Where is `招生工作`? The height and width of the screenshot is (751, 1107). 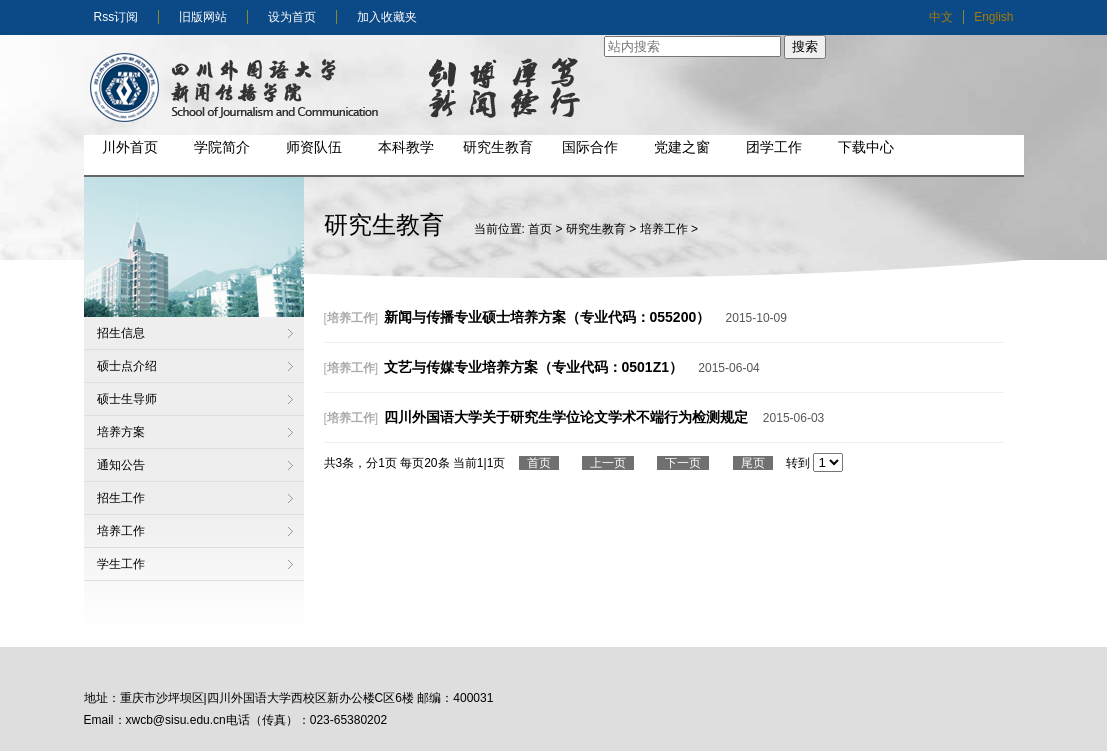 招生工作 is located at coordinates (121, 498).